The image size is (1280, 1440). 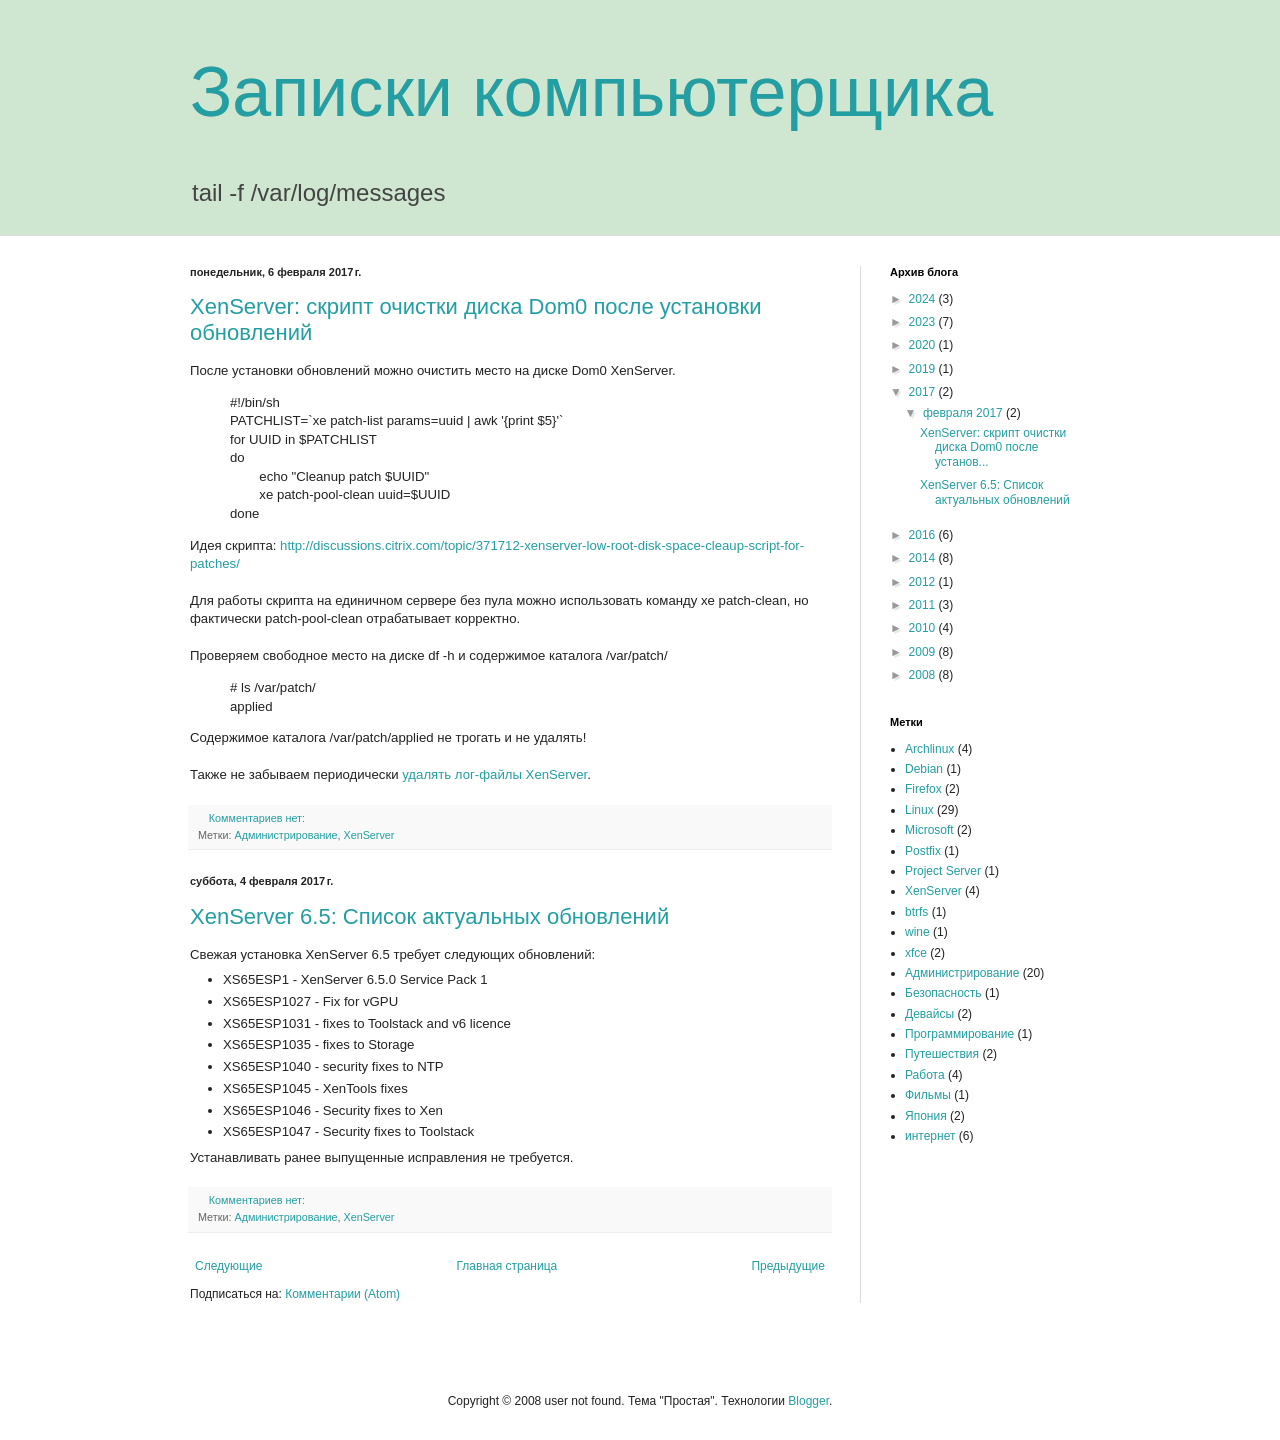 I want to click on XenServer: скрипт очистки диска Dom0 после установ..., so click(x=993, y=447).